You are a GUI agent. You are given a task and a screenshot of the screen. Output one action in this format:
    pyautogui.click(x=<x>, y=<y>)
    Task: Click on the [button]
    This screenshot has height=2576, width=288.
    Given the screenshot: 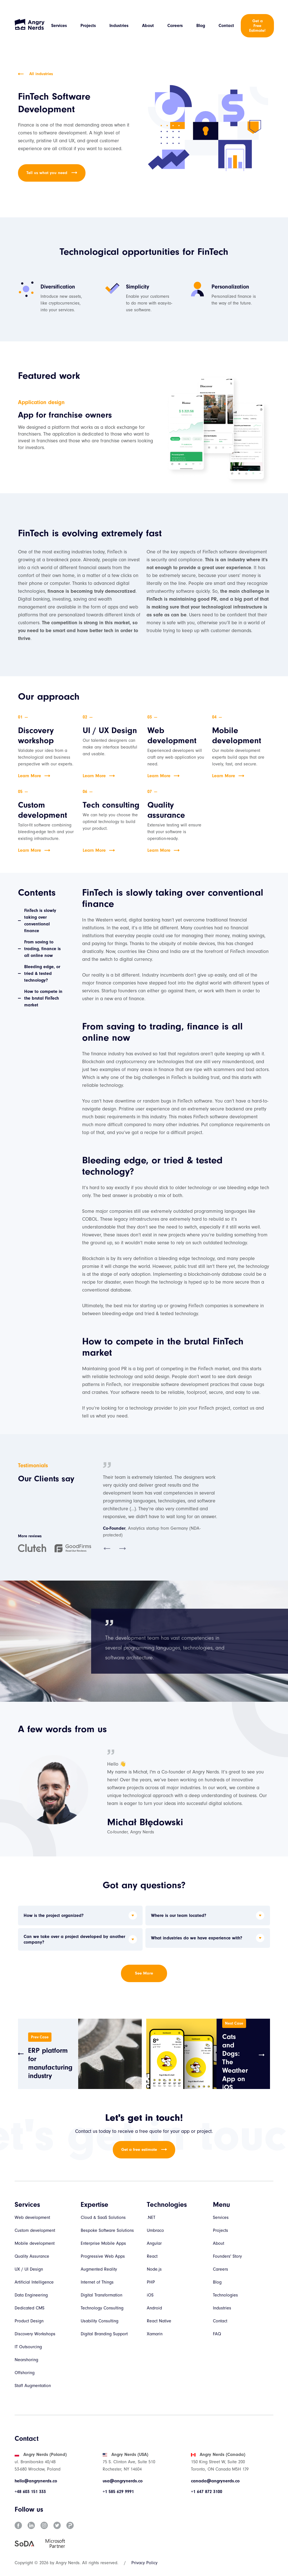 What is the action you would take?
    pyautogui.click(x=107, y=1548)
    